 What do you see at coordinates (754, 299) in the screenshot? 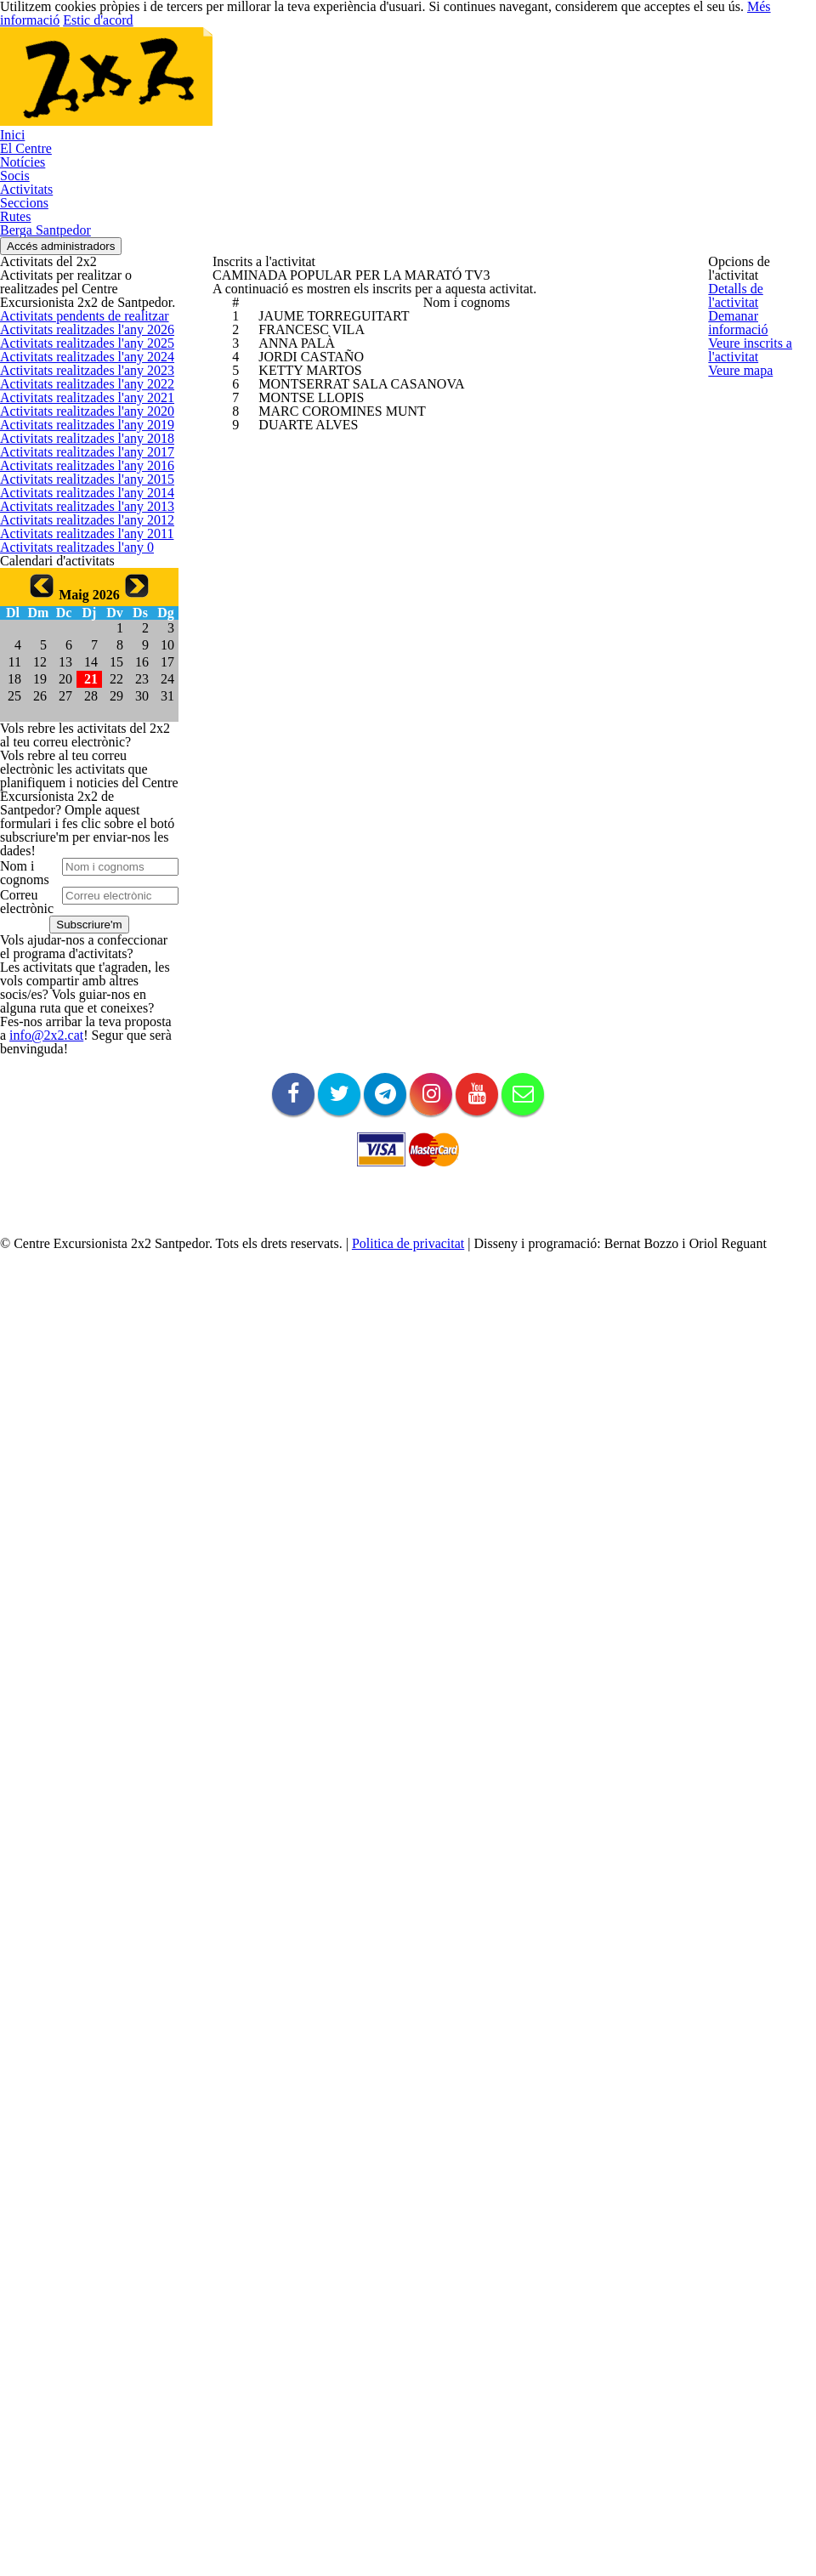
I see `Detalls de l'activitat` at bounding box center [754, 299].